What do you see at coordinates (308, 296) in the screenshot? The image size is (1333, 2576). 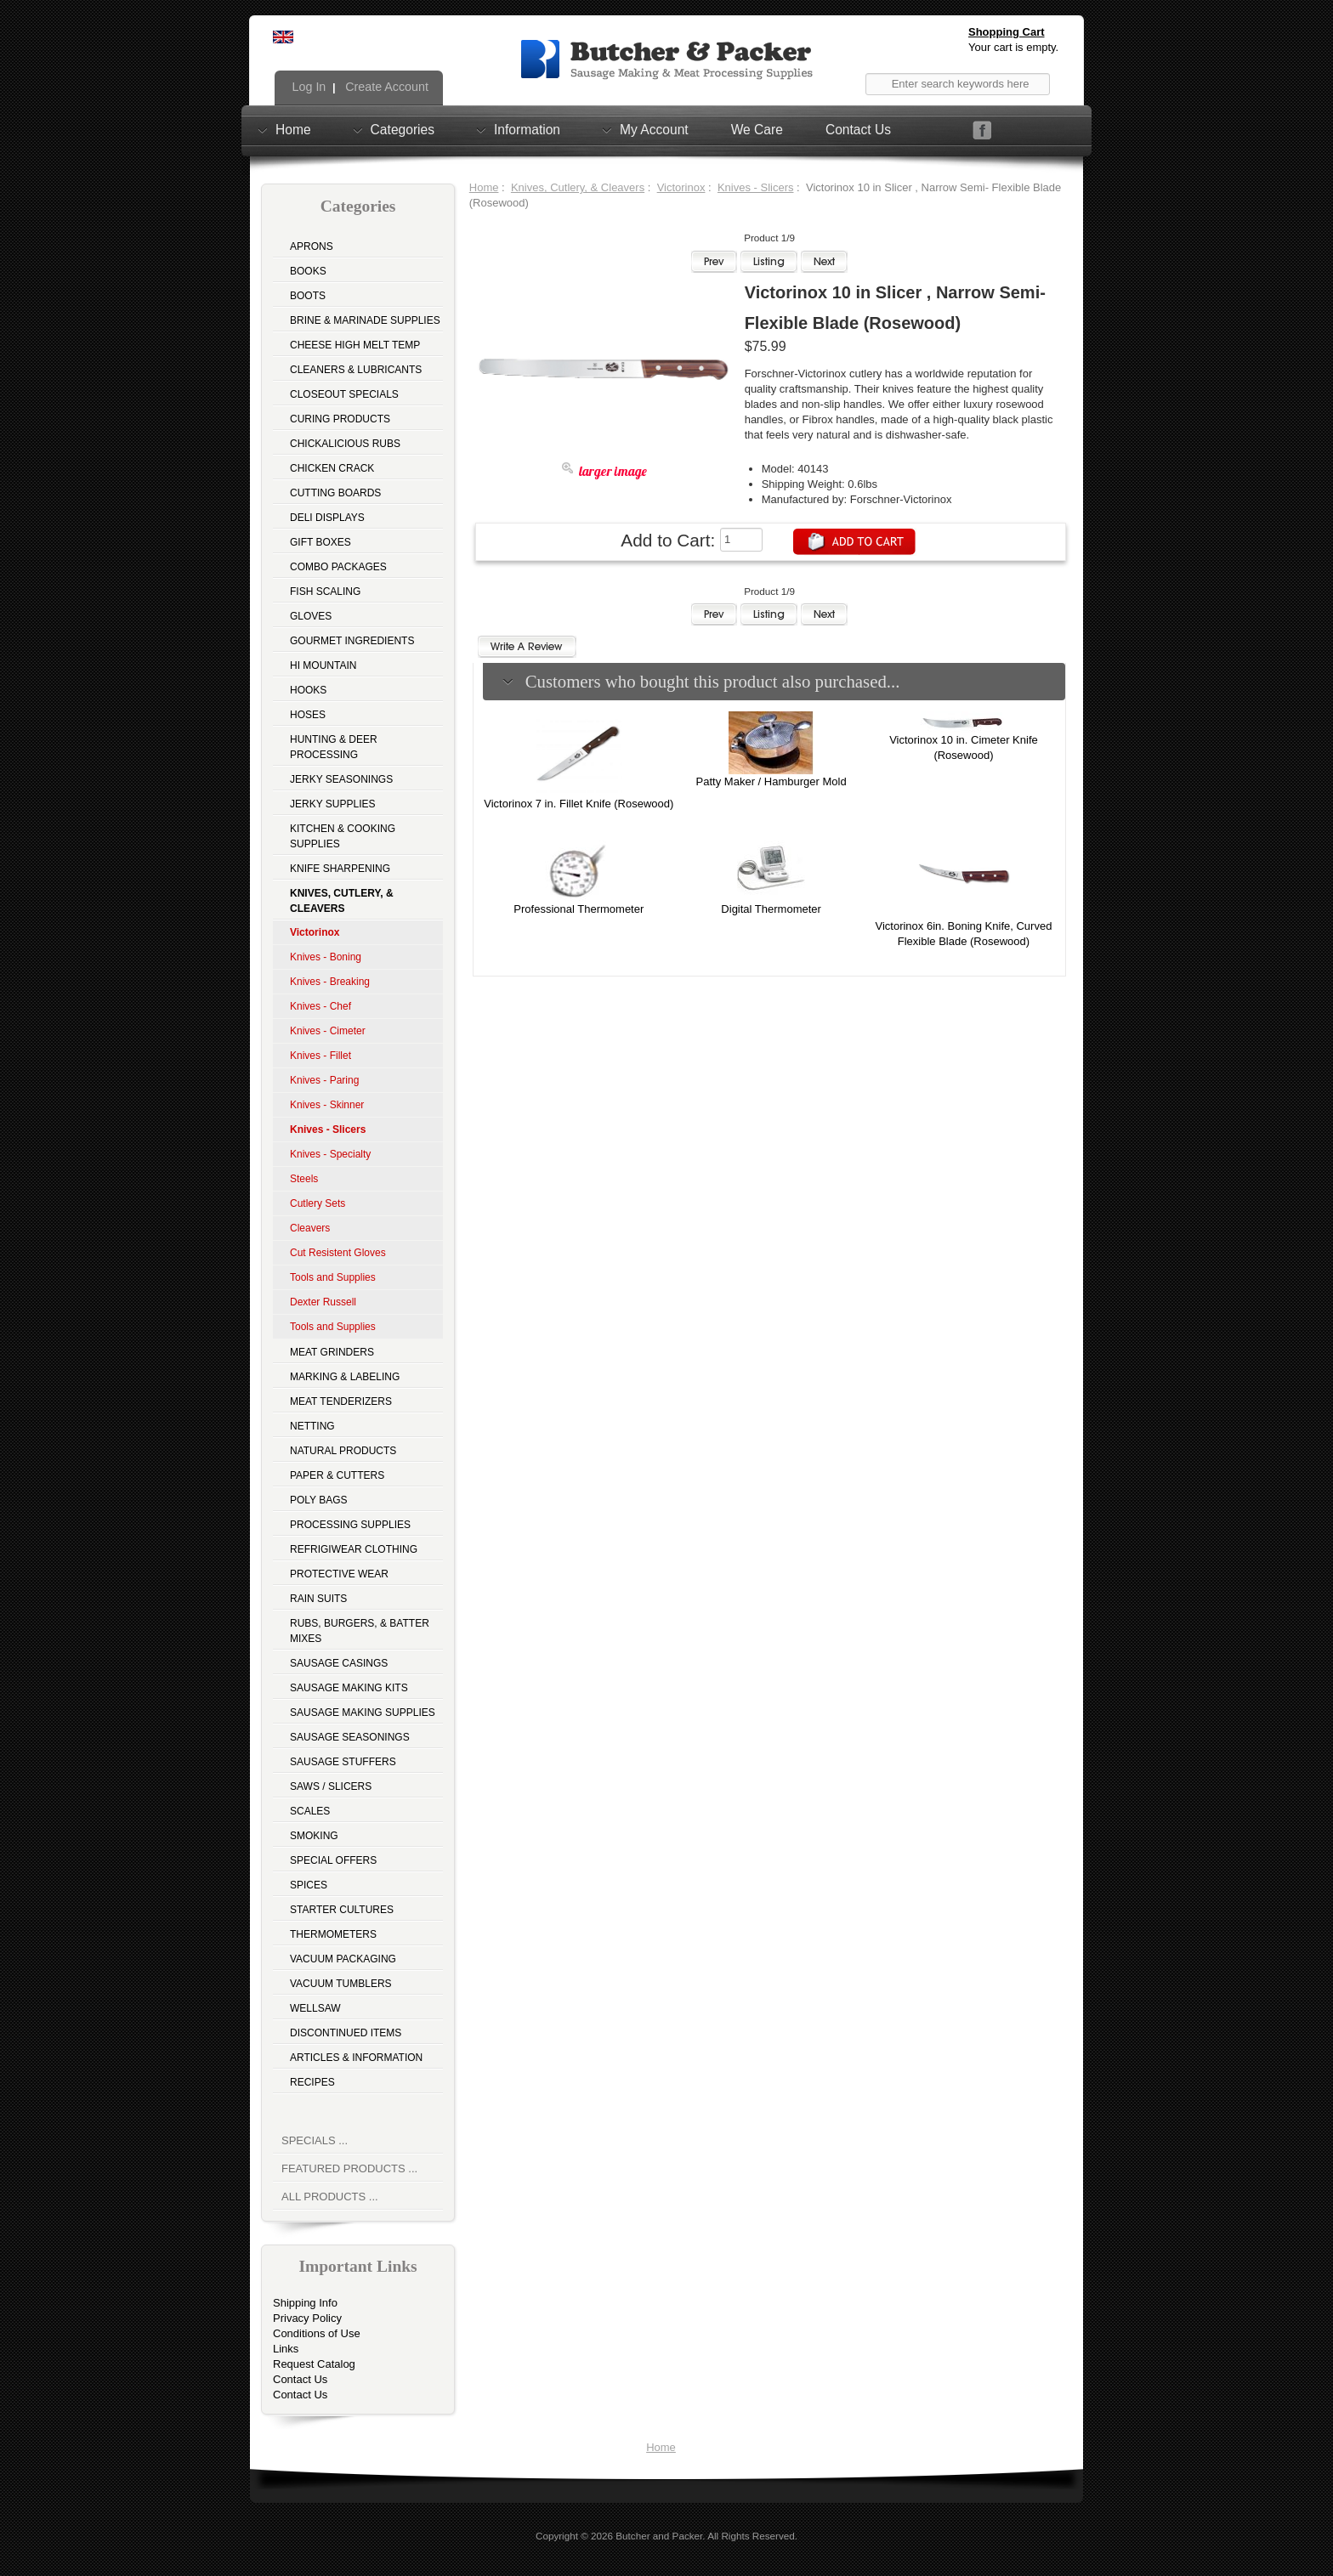 I see `Boots` at bounding box center [308, 296].